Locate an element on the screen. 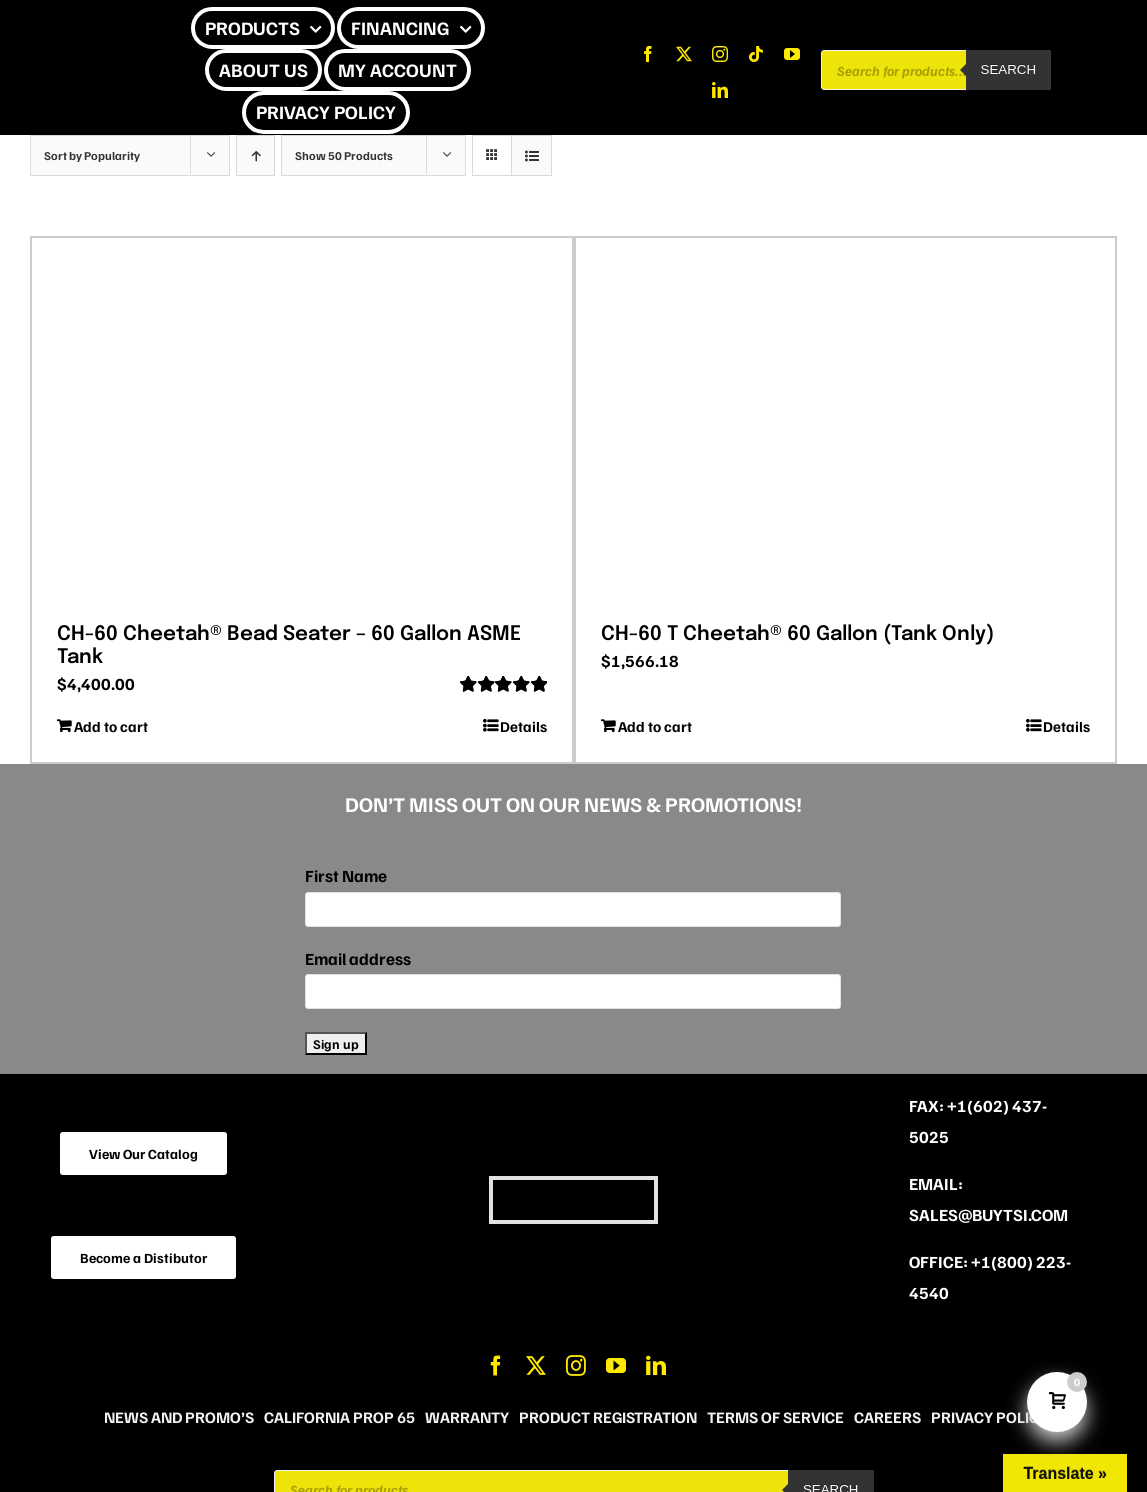 The image size is (1147, 1492). Add to cart [Add to cart: “CH-60 Cheetah® Bead Seater - 60 Gallon ASME Tank”] is located at coordinates (111, 726).